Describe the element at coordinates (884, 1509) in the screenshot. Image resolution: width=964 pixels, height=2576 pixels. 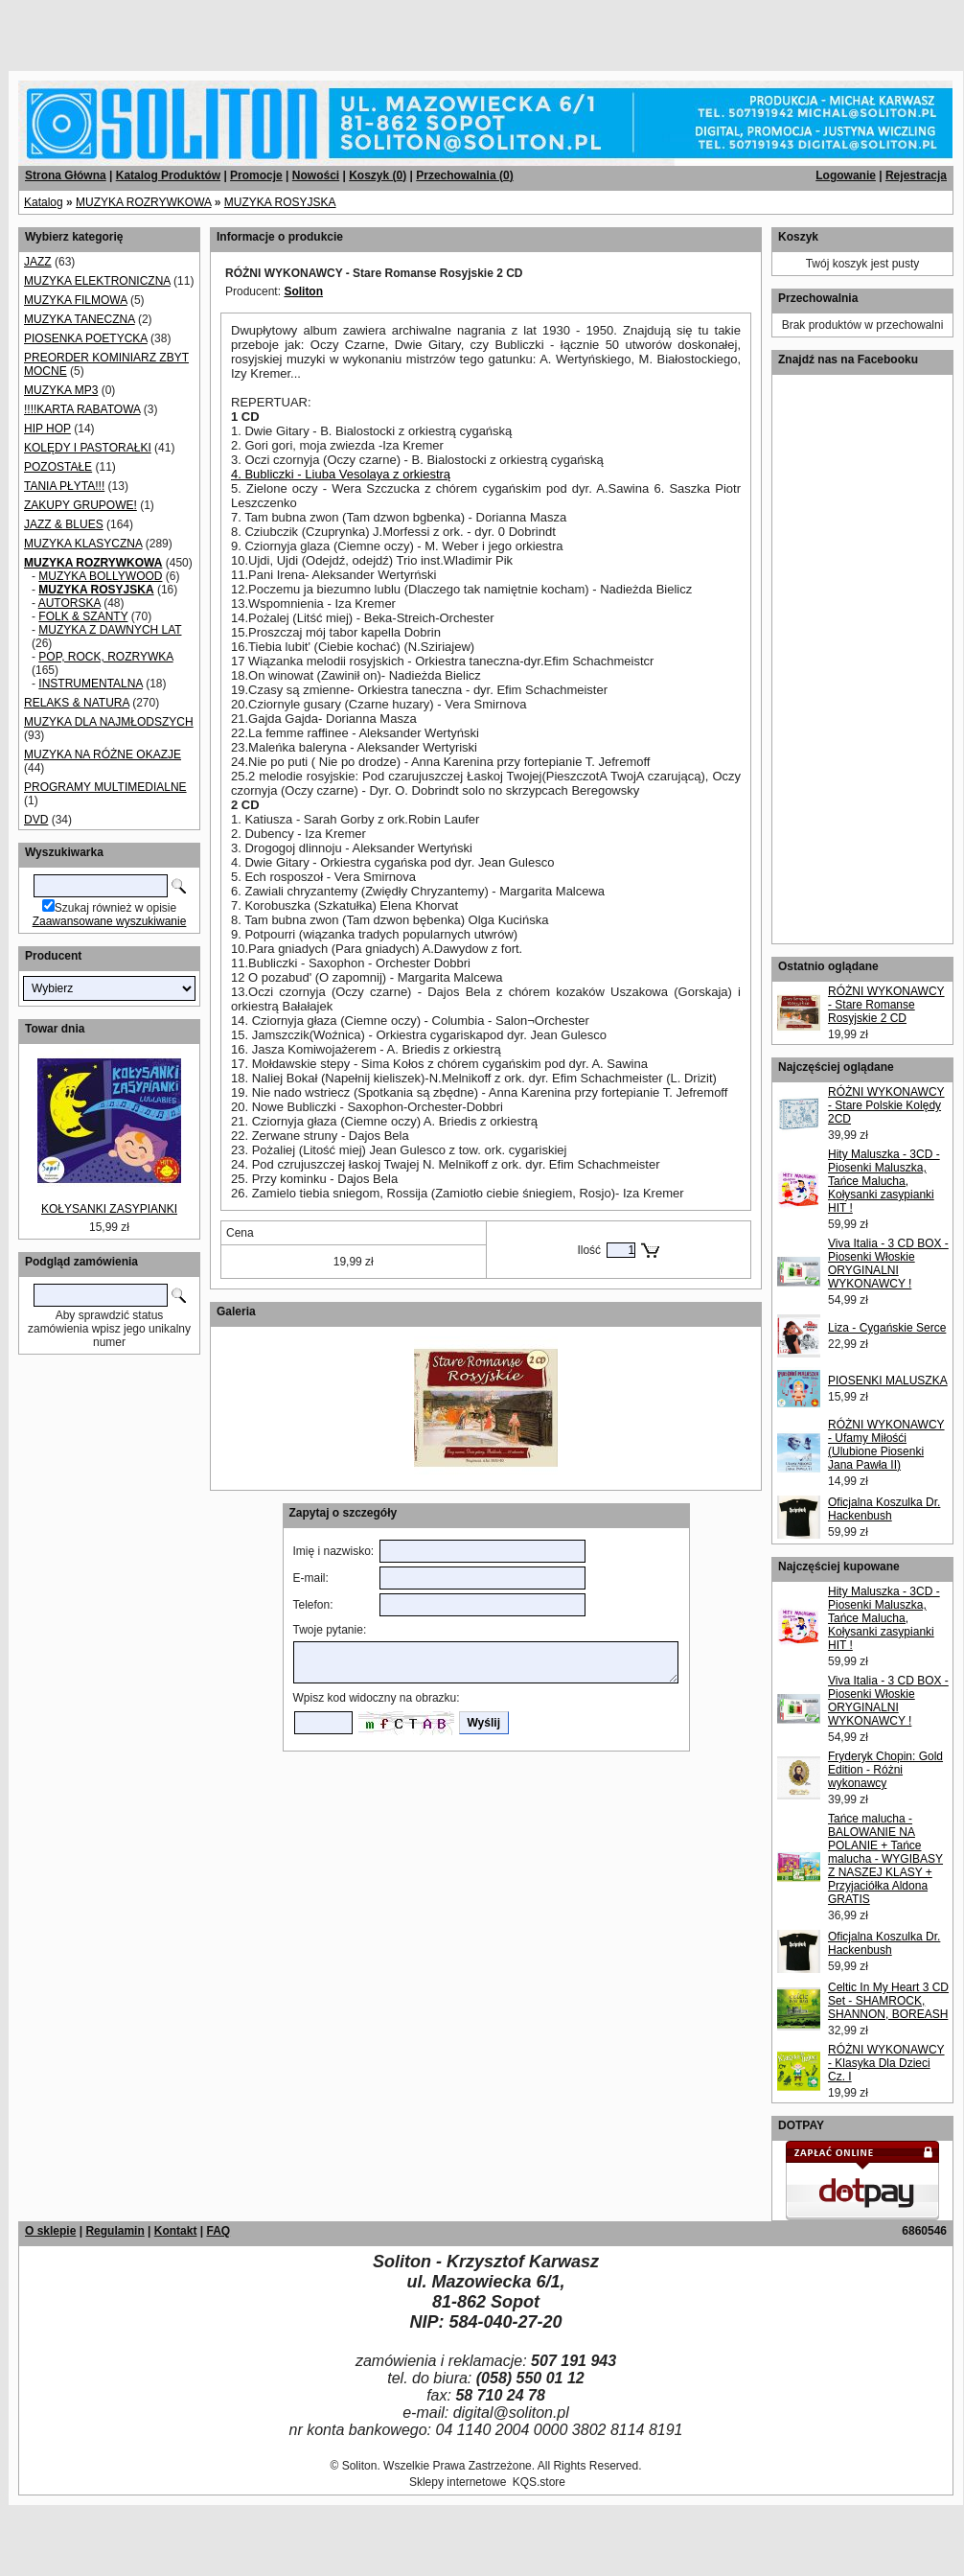
I see `Oficjalna Koszulka Dr. Hackenbush` at that location.